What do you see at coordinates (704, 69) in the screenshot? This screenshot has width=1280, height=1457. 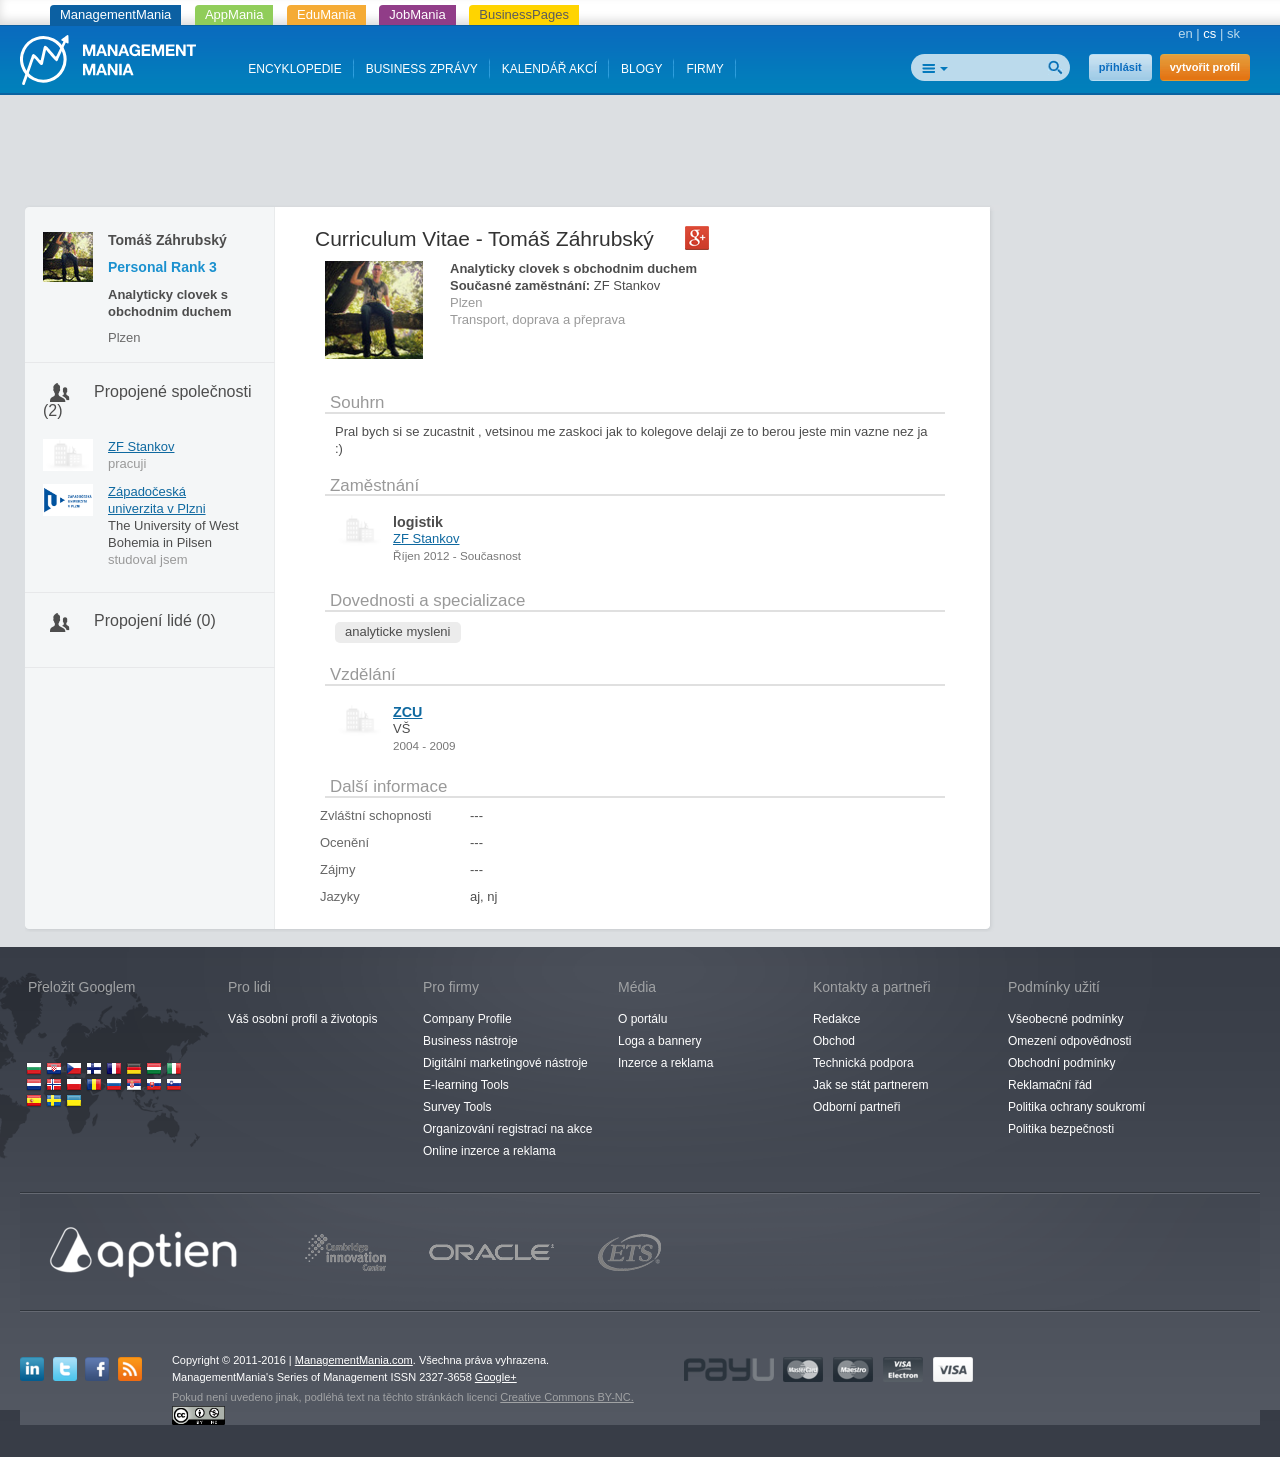 I see `FIRMY` at bounding box center [704, 69].